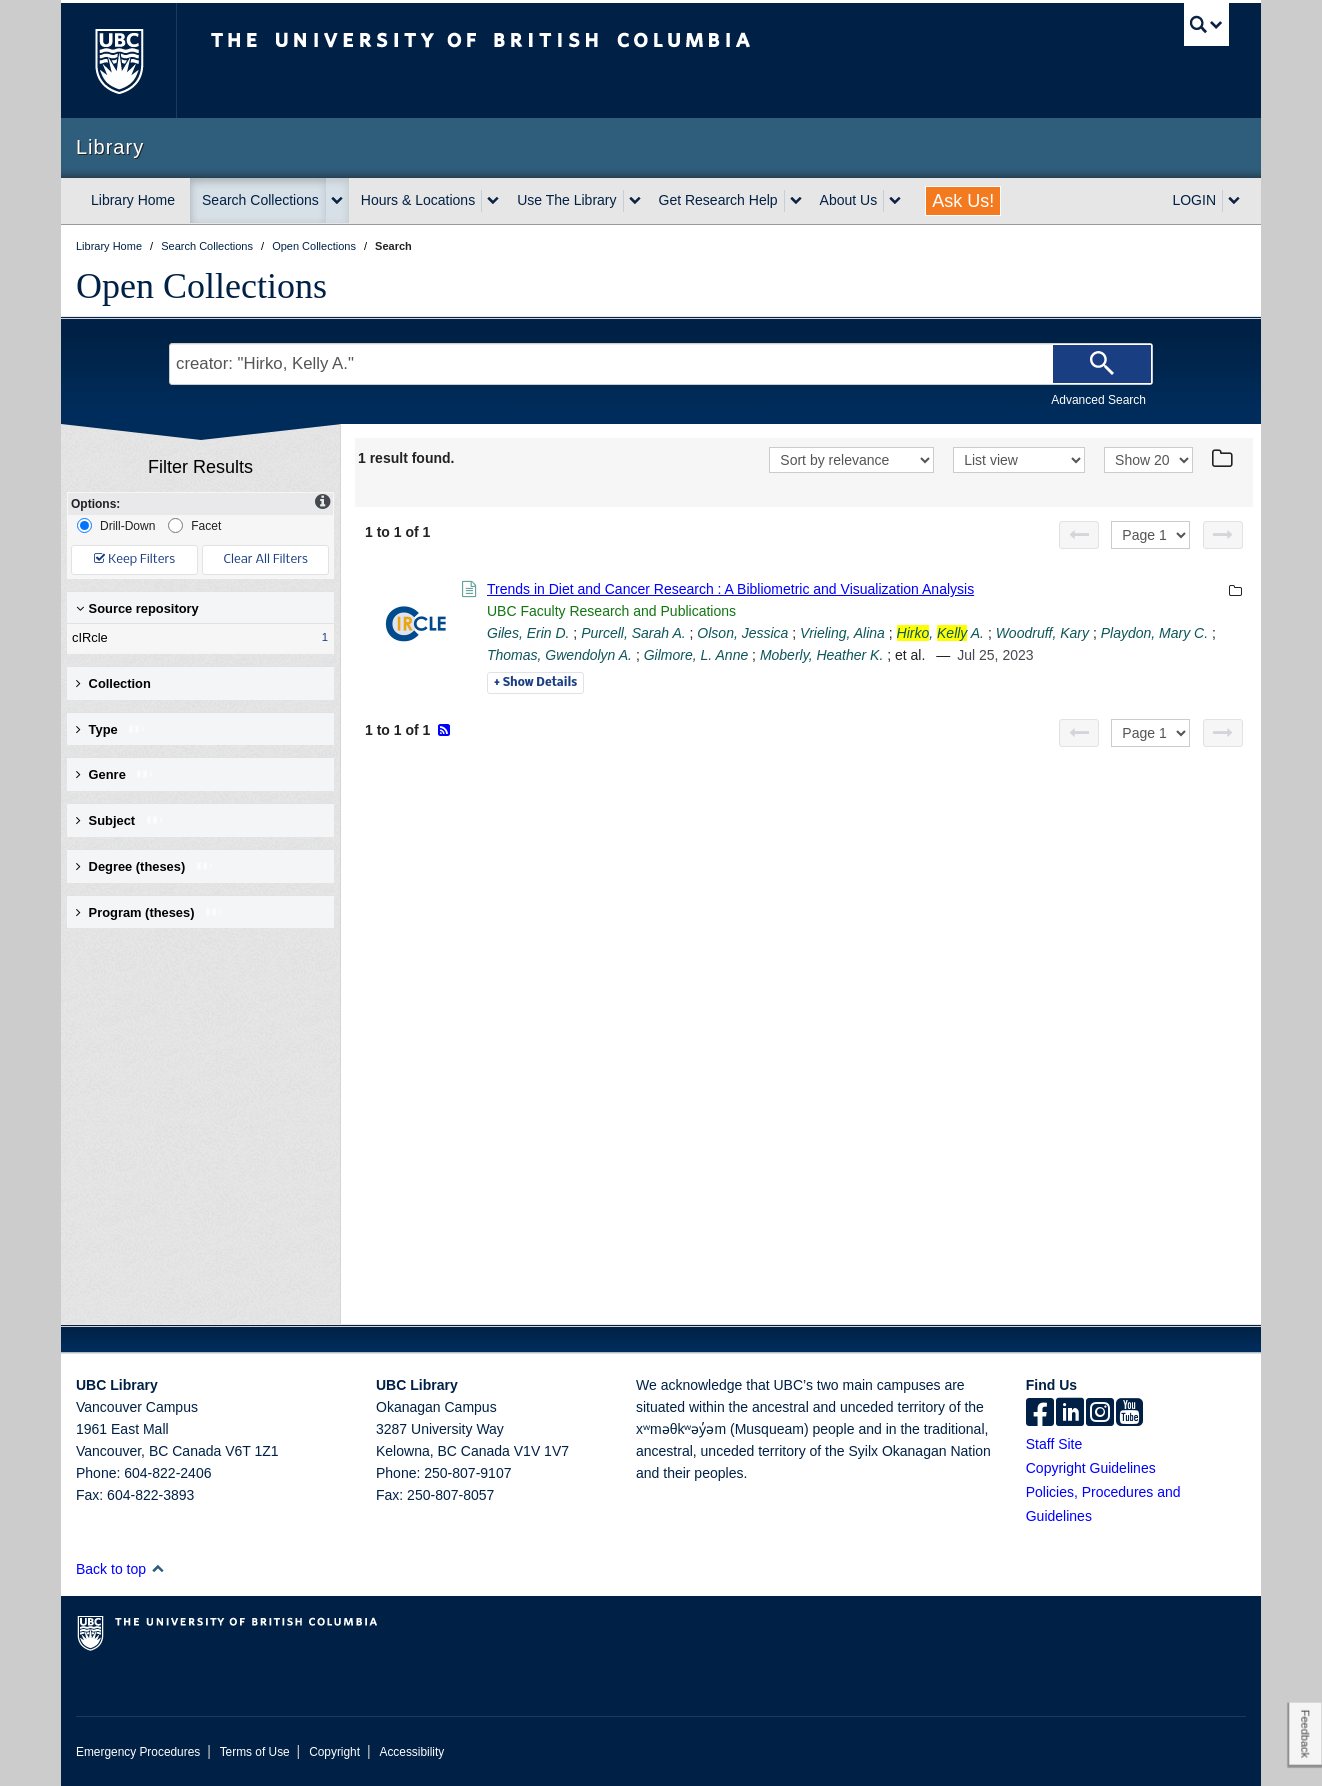 The image size is (1322, 1786). I want to click on [button], so click(157, 1568).